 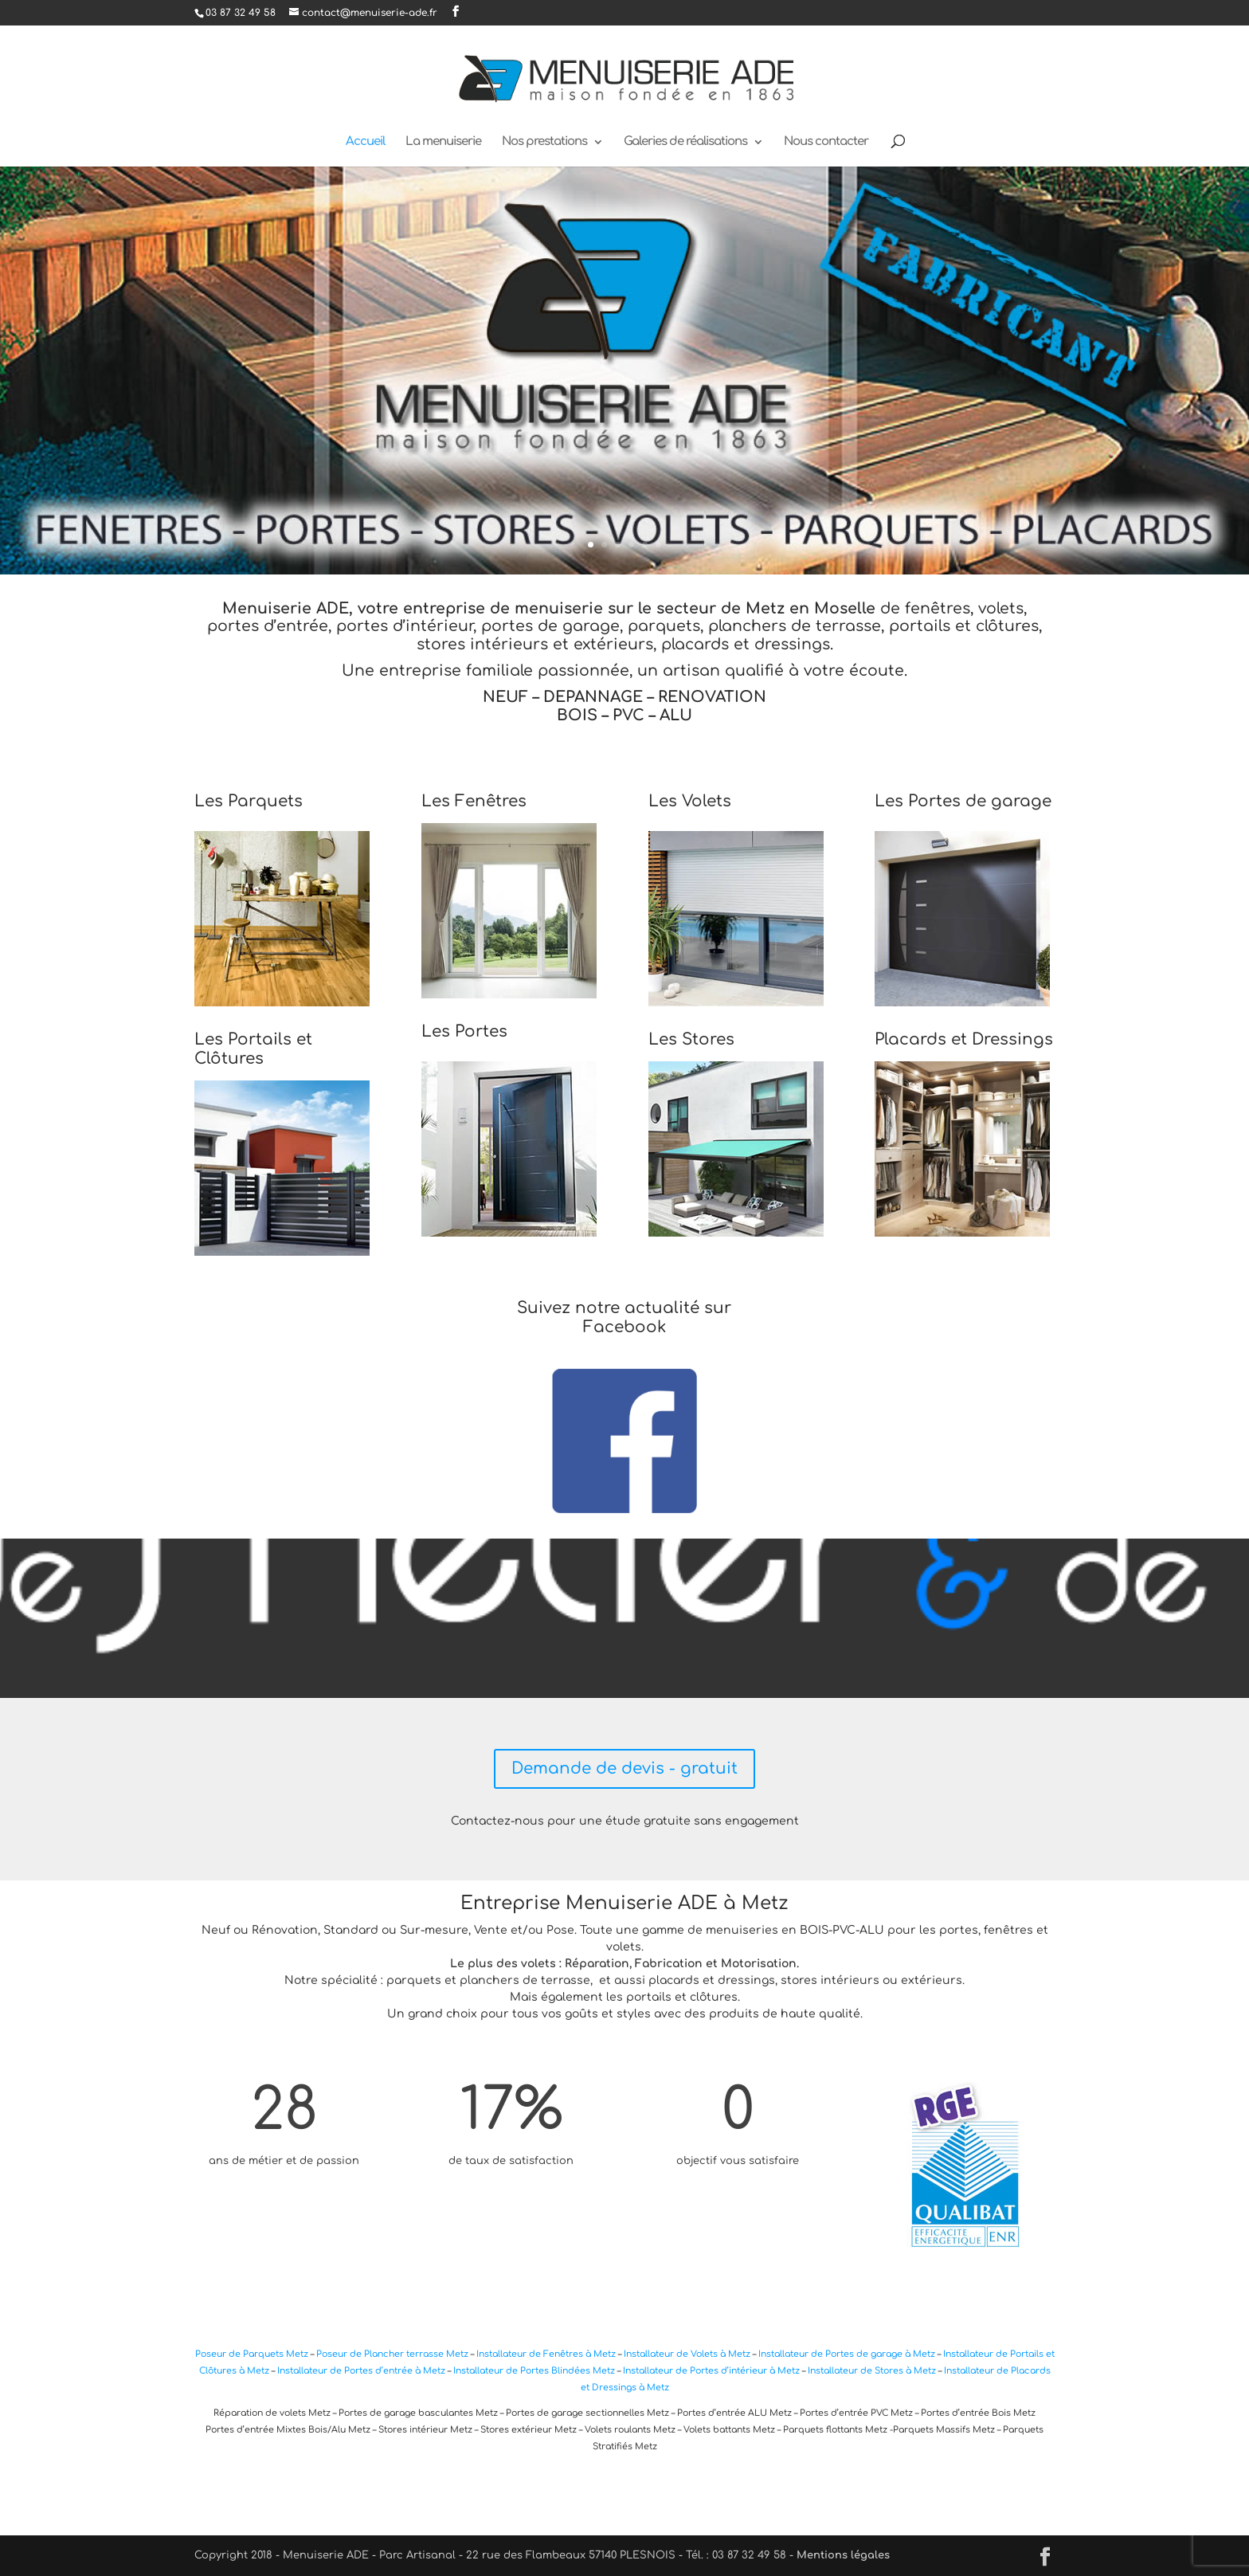 What do you see at coordinates (872, 2371) in the screenshot?
I see `Installateur de Stores à Metz` at bounding box center [872, 2371].